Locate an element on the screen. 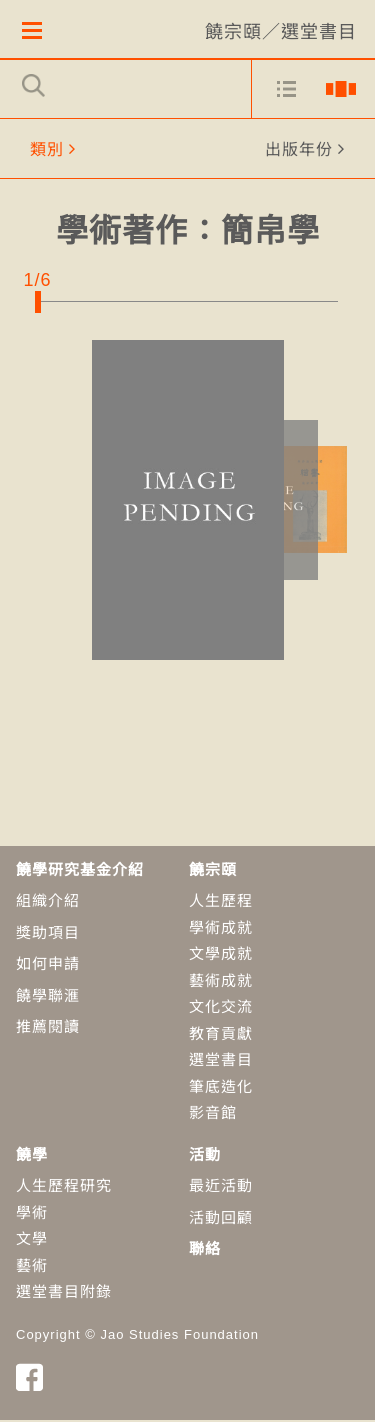 The image size is (375, 1422). 文化交流 is located at coordinates (221, 1008).